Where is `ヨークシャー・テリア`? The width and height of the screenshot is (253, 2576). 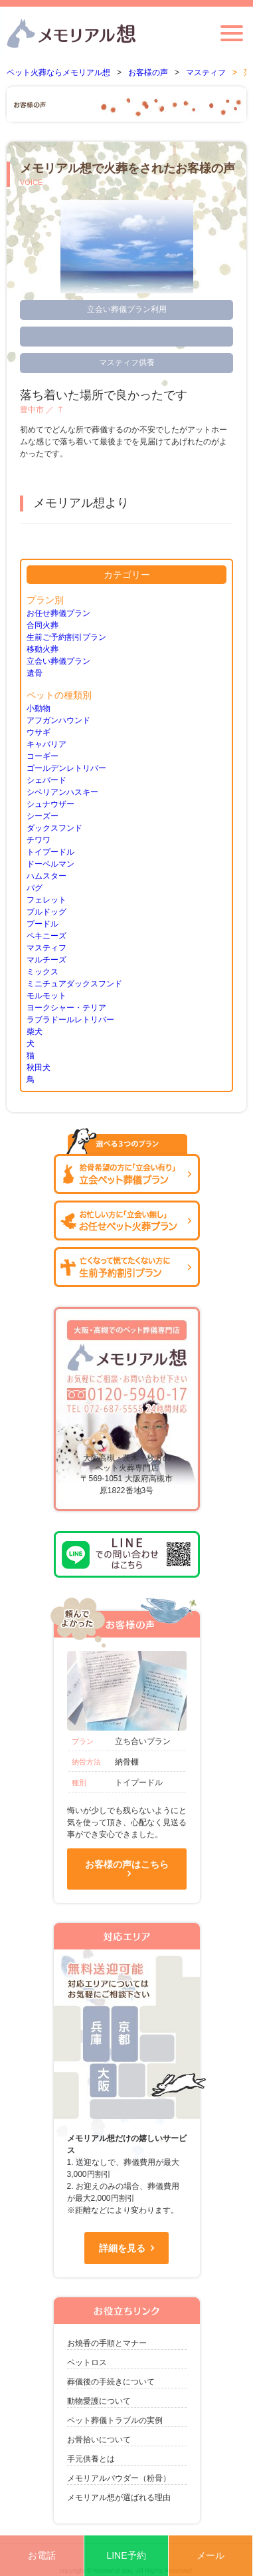
ヨークシャー・テリア is located at coordinates (66, 1007).